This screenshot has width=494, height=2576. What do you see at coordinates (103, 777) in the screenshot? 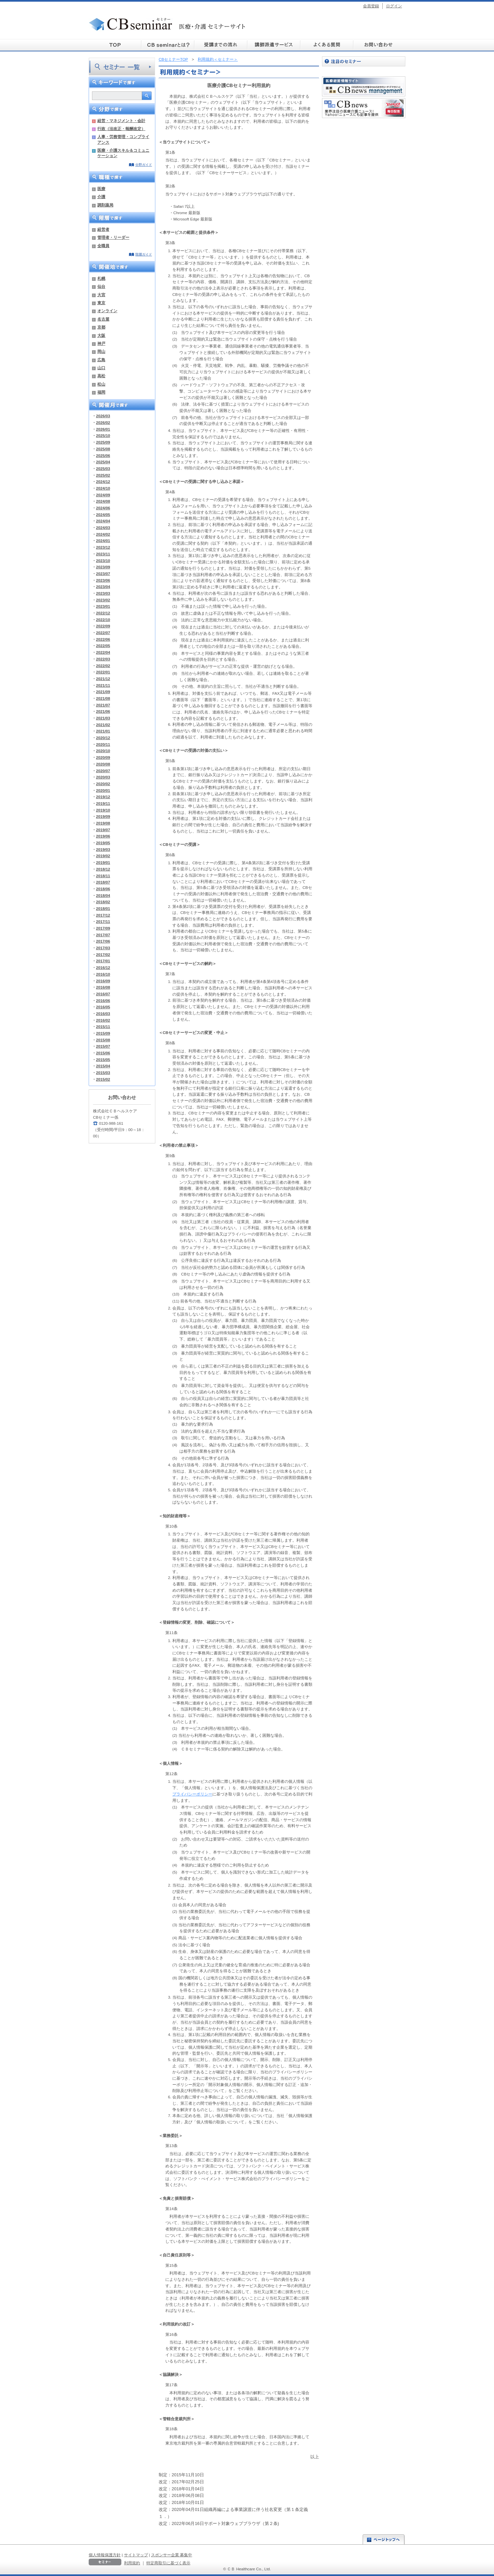
I see `2020/03` at bounding box center [103, 777].